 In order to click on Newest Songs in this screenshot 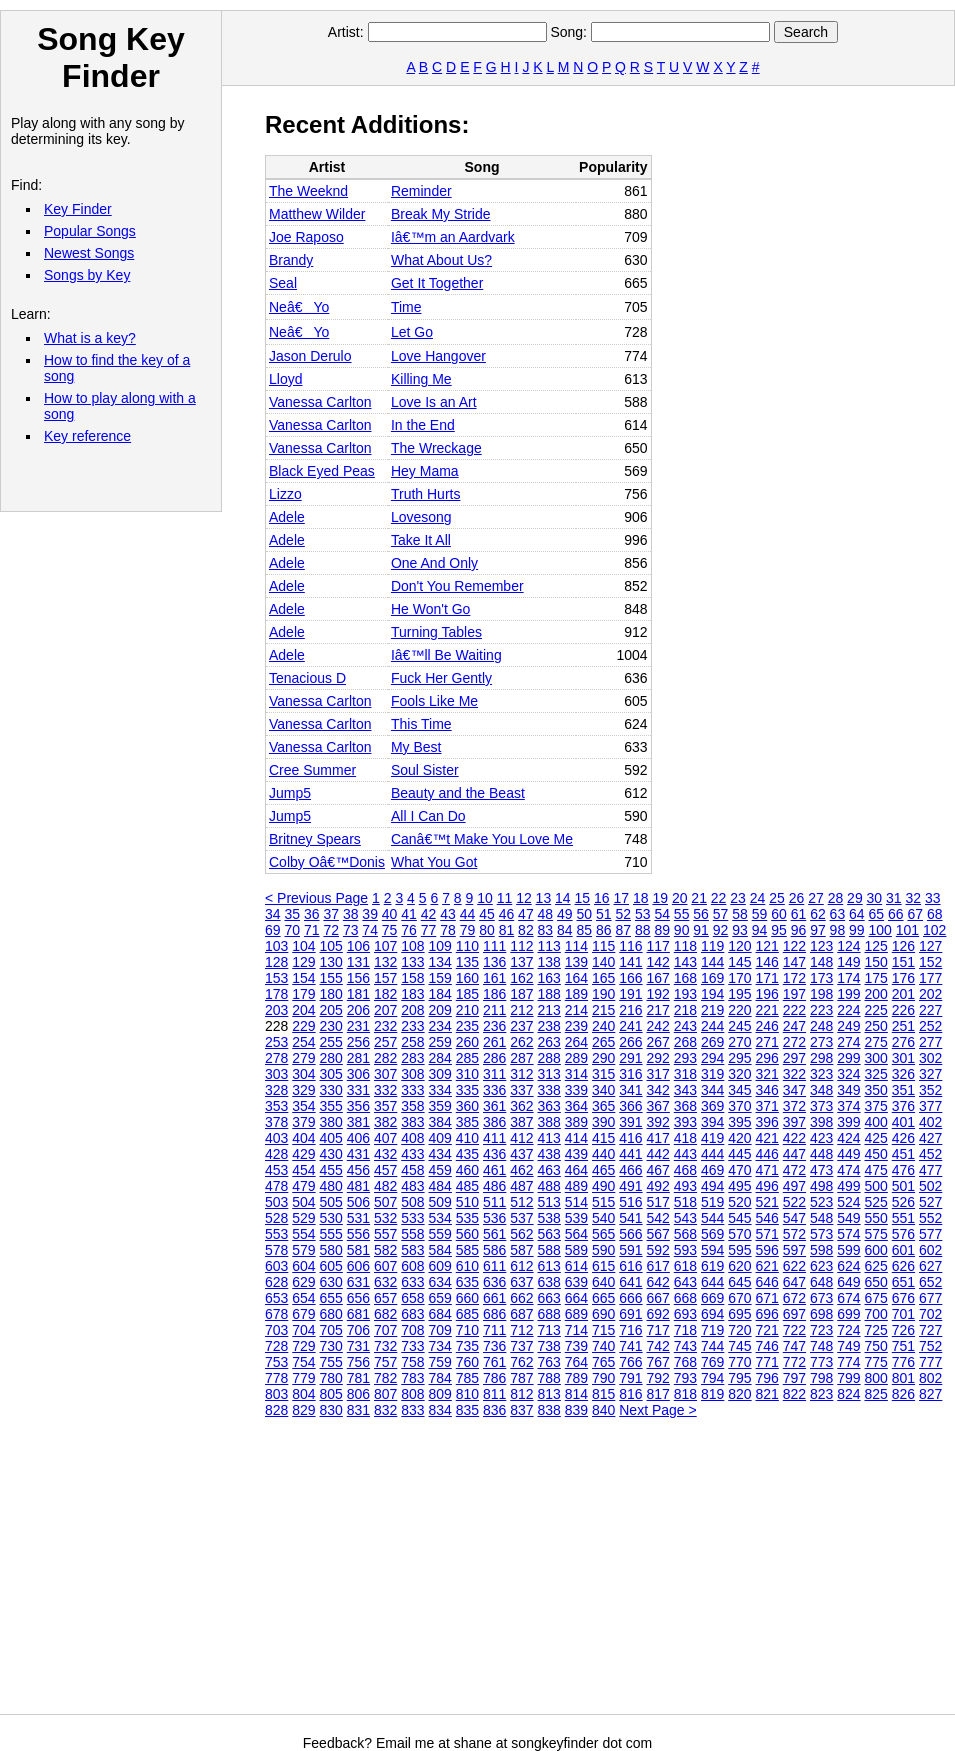, I will do `click(89, 253)`.